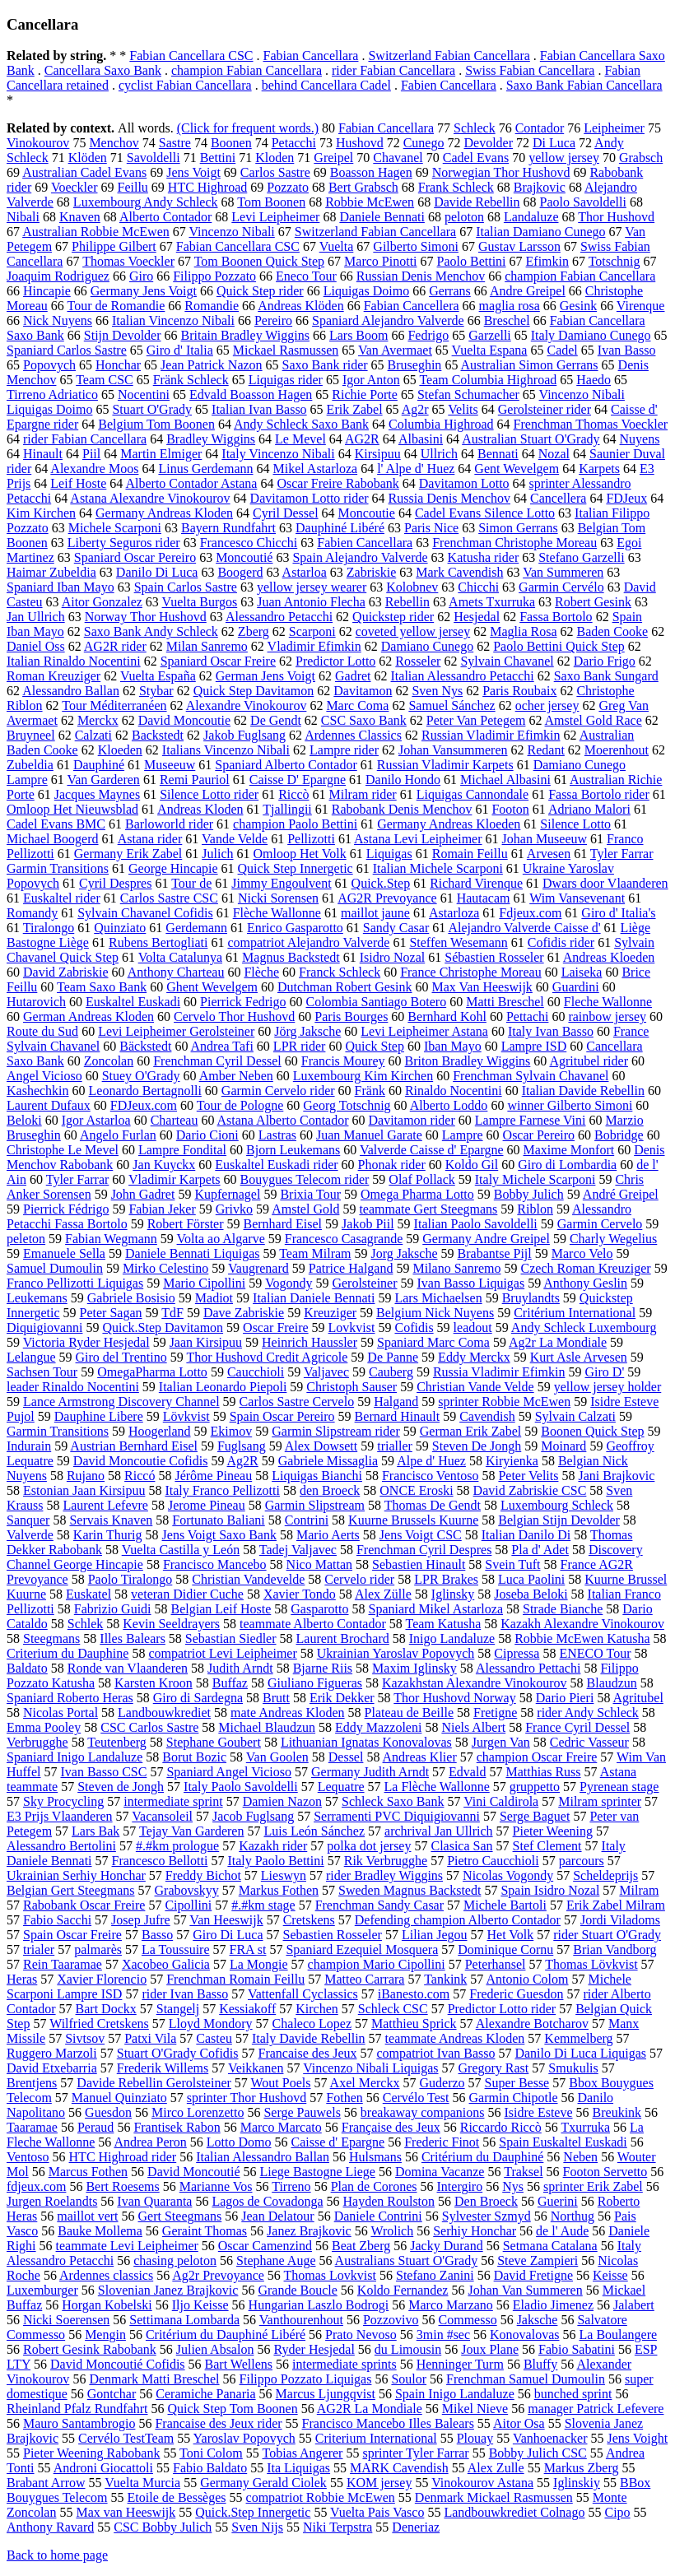 The image size is (675, 2576). What do you see at coordinates (379, 1905) in the screenshot?
I see `Frenchman Sandy Casar` at bounding box center [379, 1905].